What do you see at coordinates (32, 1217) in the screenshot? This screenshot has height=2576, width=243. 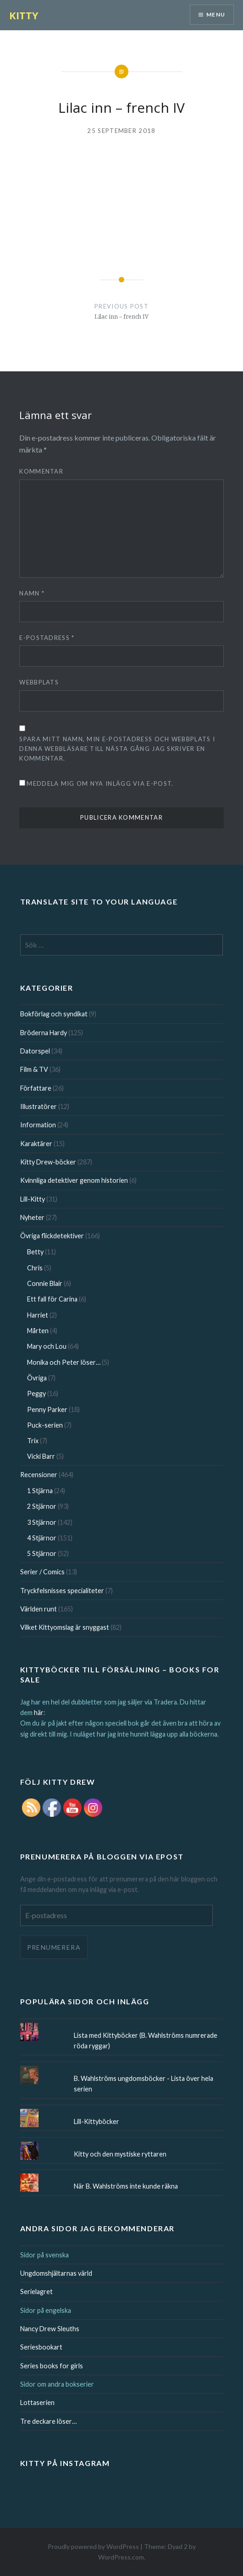 I see `Nyheter` at bounding box center [32, 1217].